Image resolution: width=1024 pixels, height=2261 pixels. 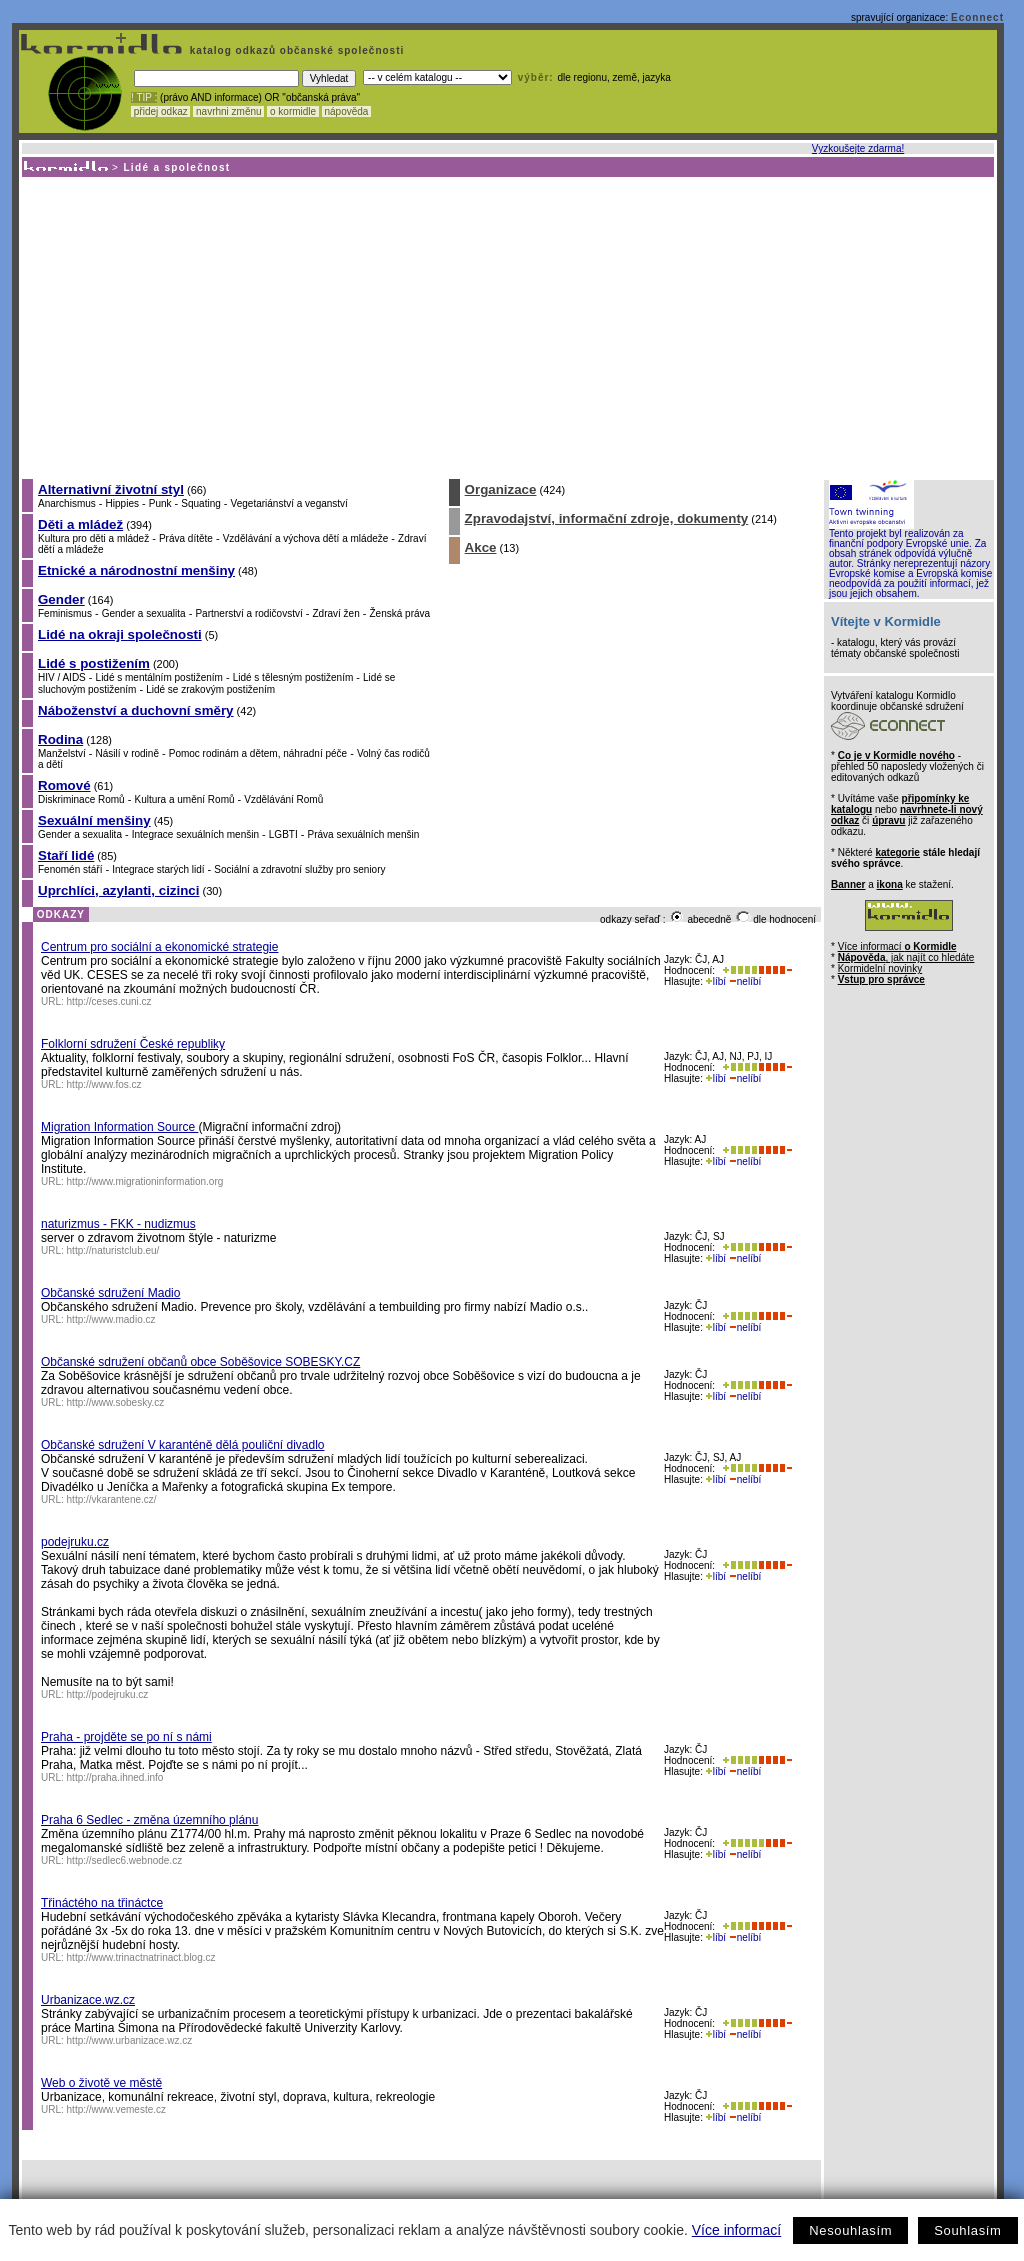 What do you see at coordinates (145, 1181) in the screenshot?
I see `http://www.migrationinformation.org` at bounding box center [145, 1181].